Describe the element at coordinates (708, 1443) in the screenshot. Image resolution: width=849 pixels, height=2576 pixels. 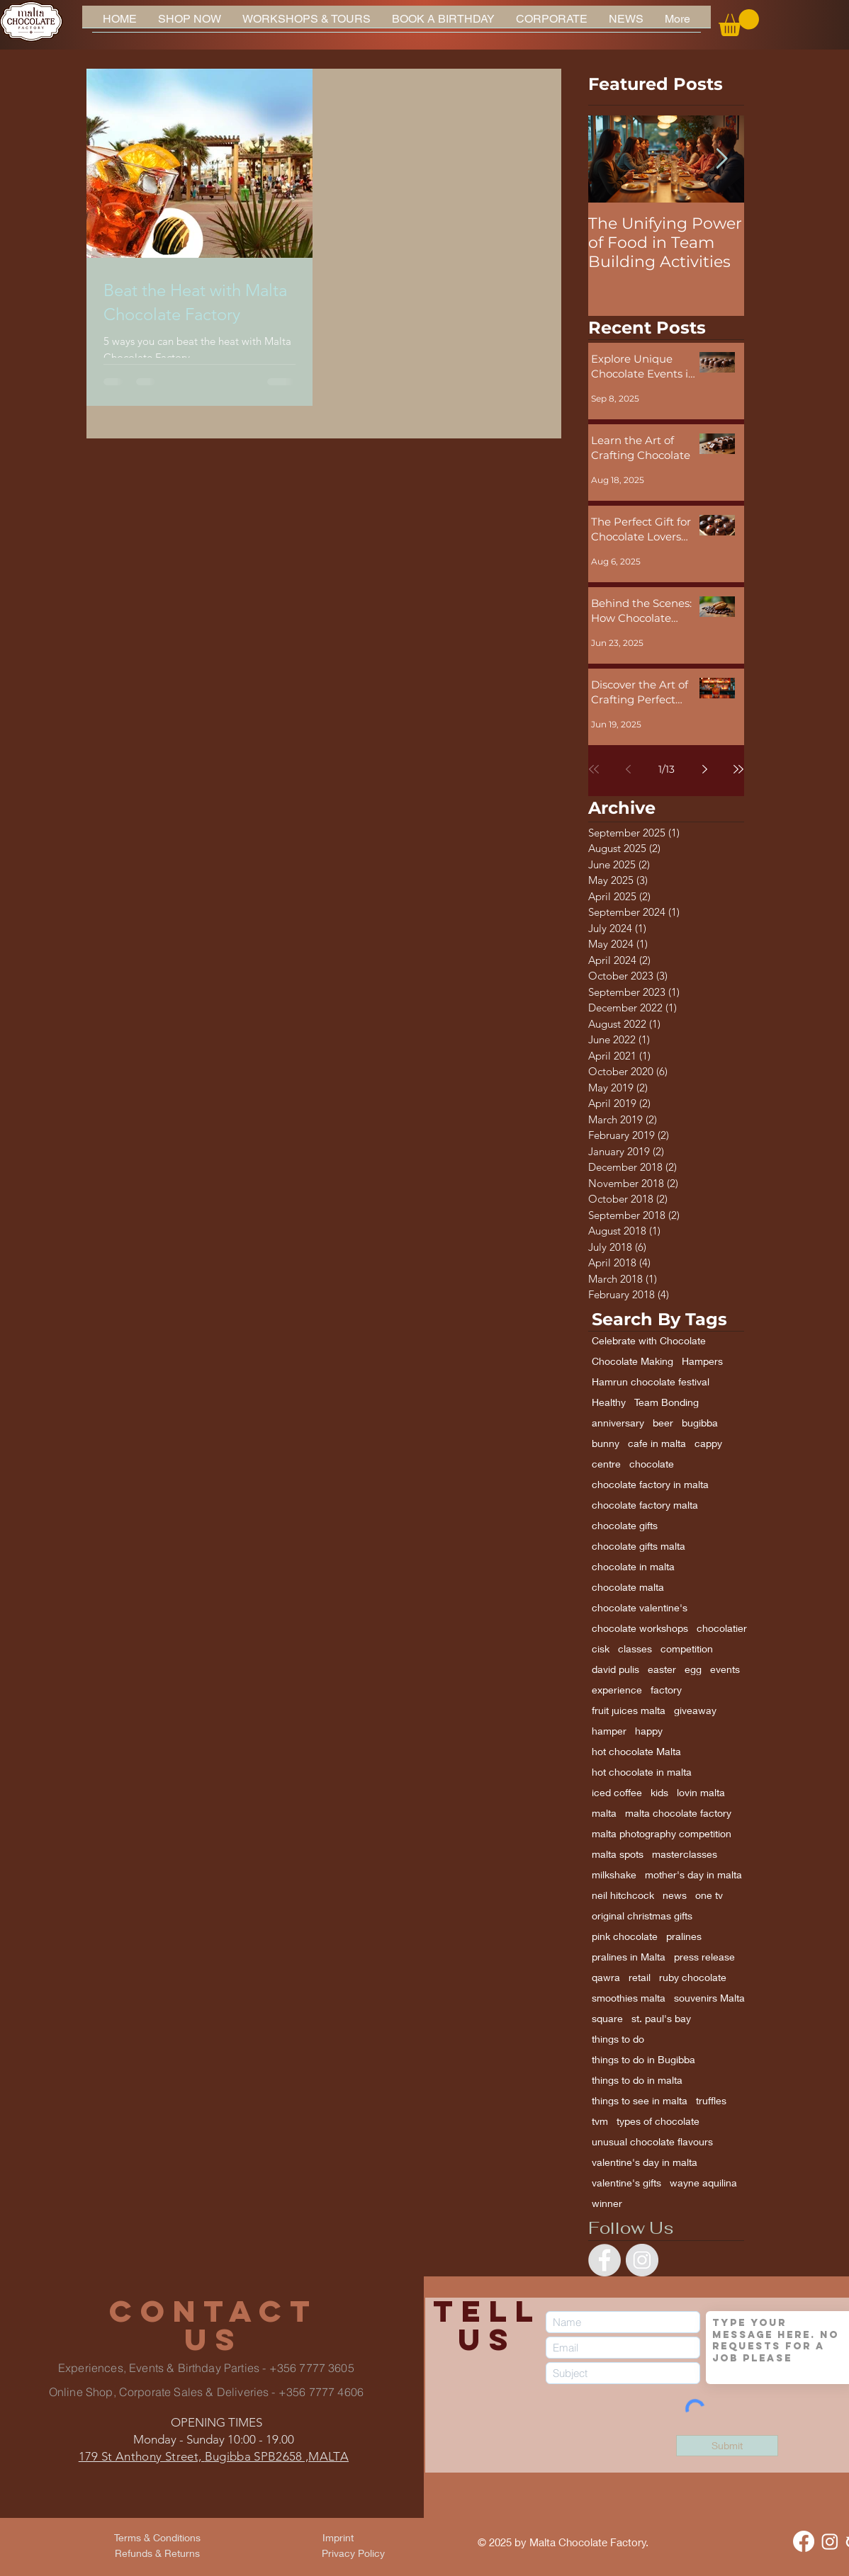
I see `cappy` at that location.